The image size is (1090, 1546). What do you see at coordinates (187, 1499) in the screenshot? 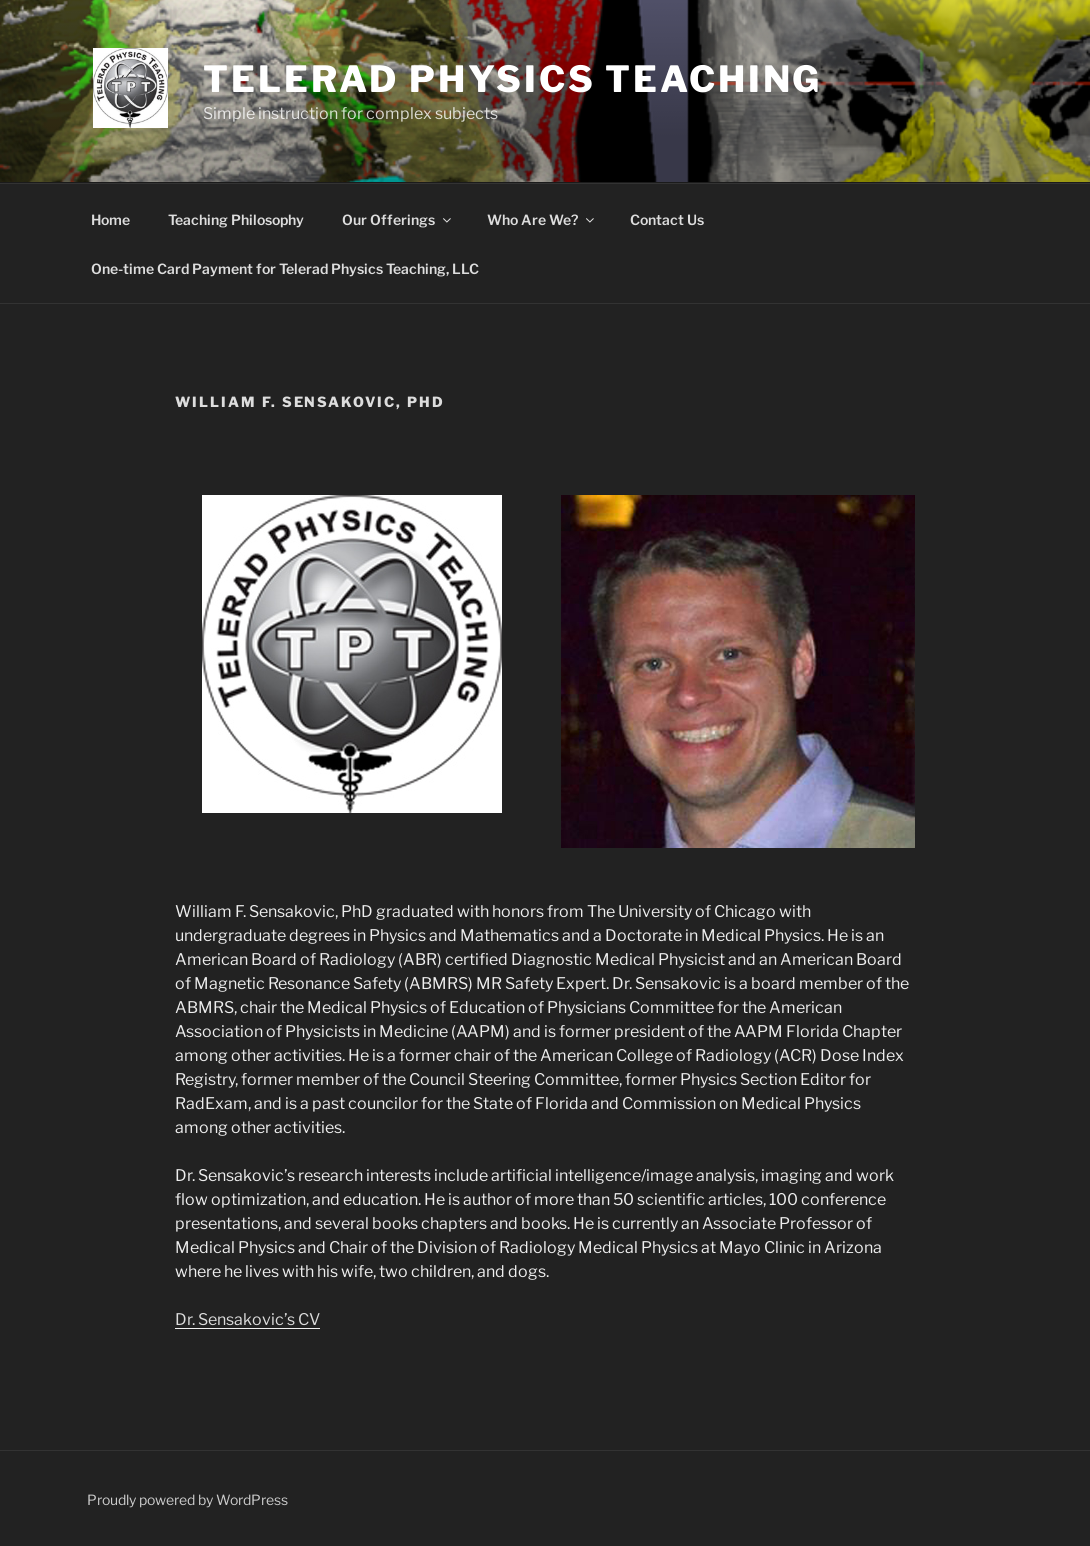
I see `Proudly powered by WordPress` at bounding box center [187, 1499].